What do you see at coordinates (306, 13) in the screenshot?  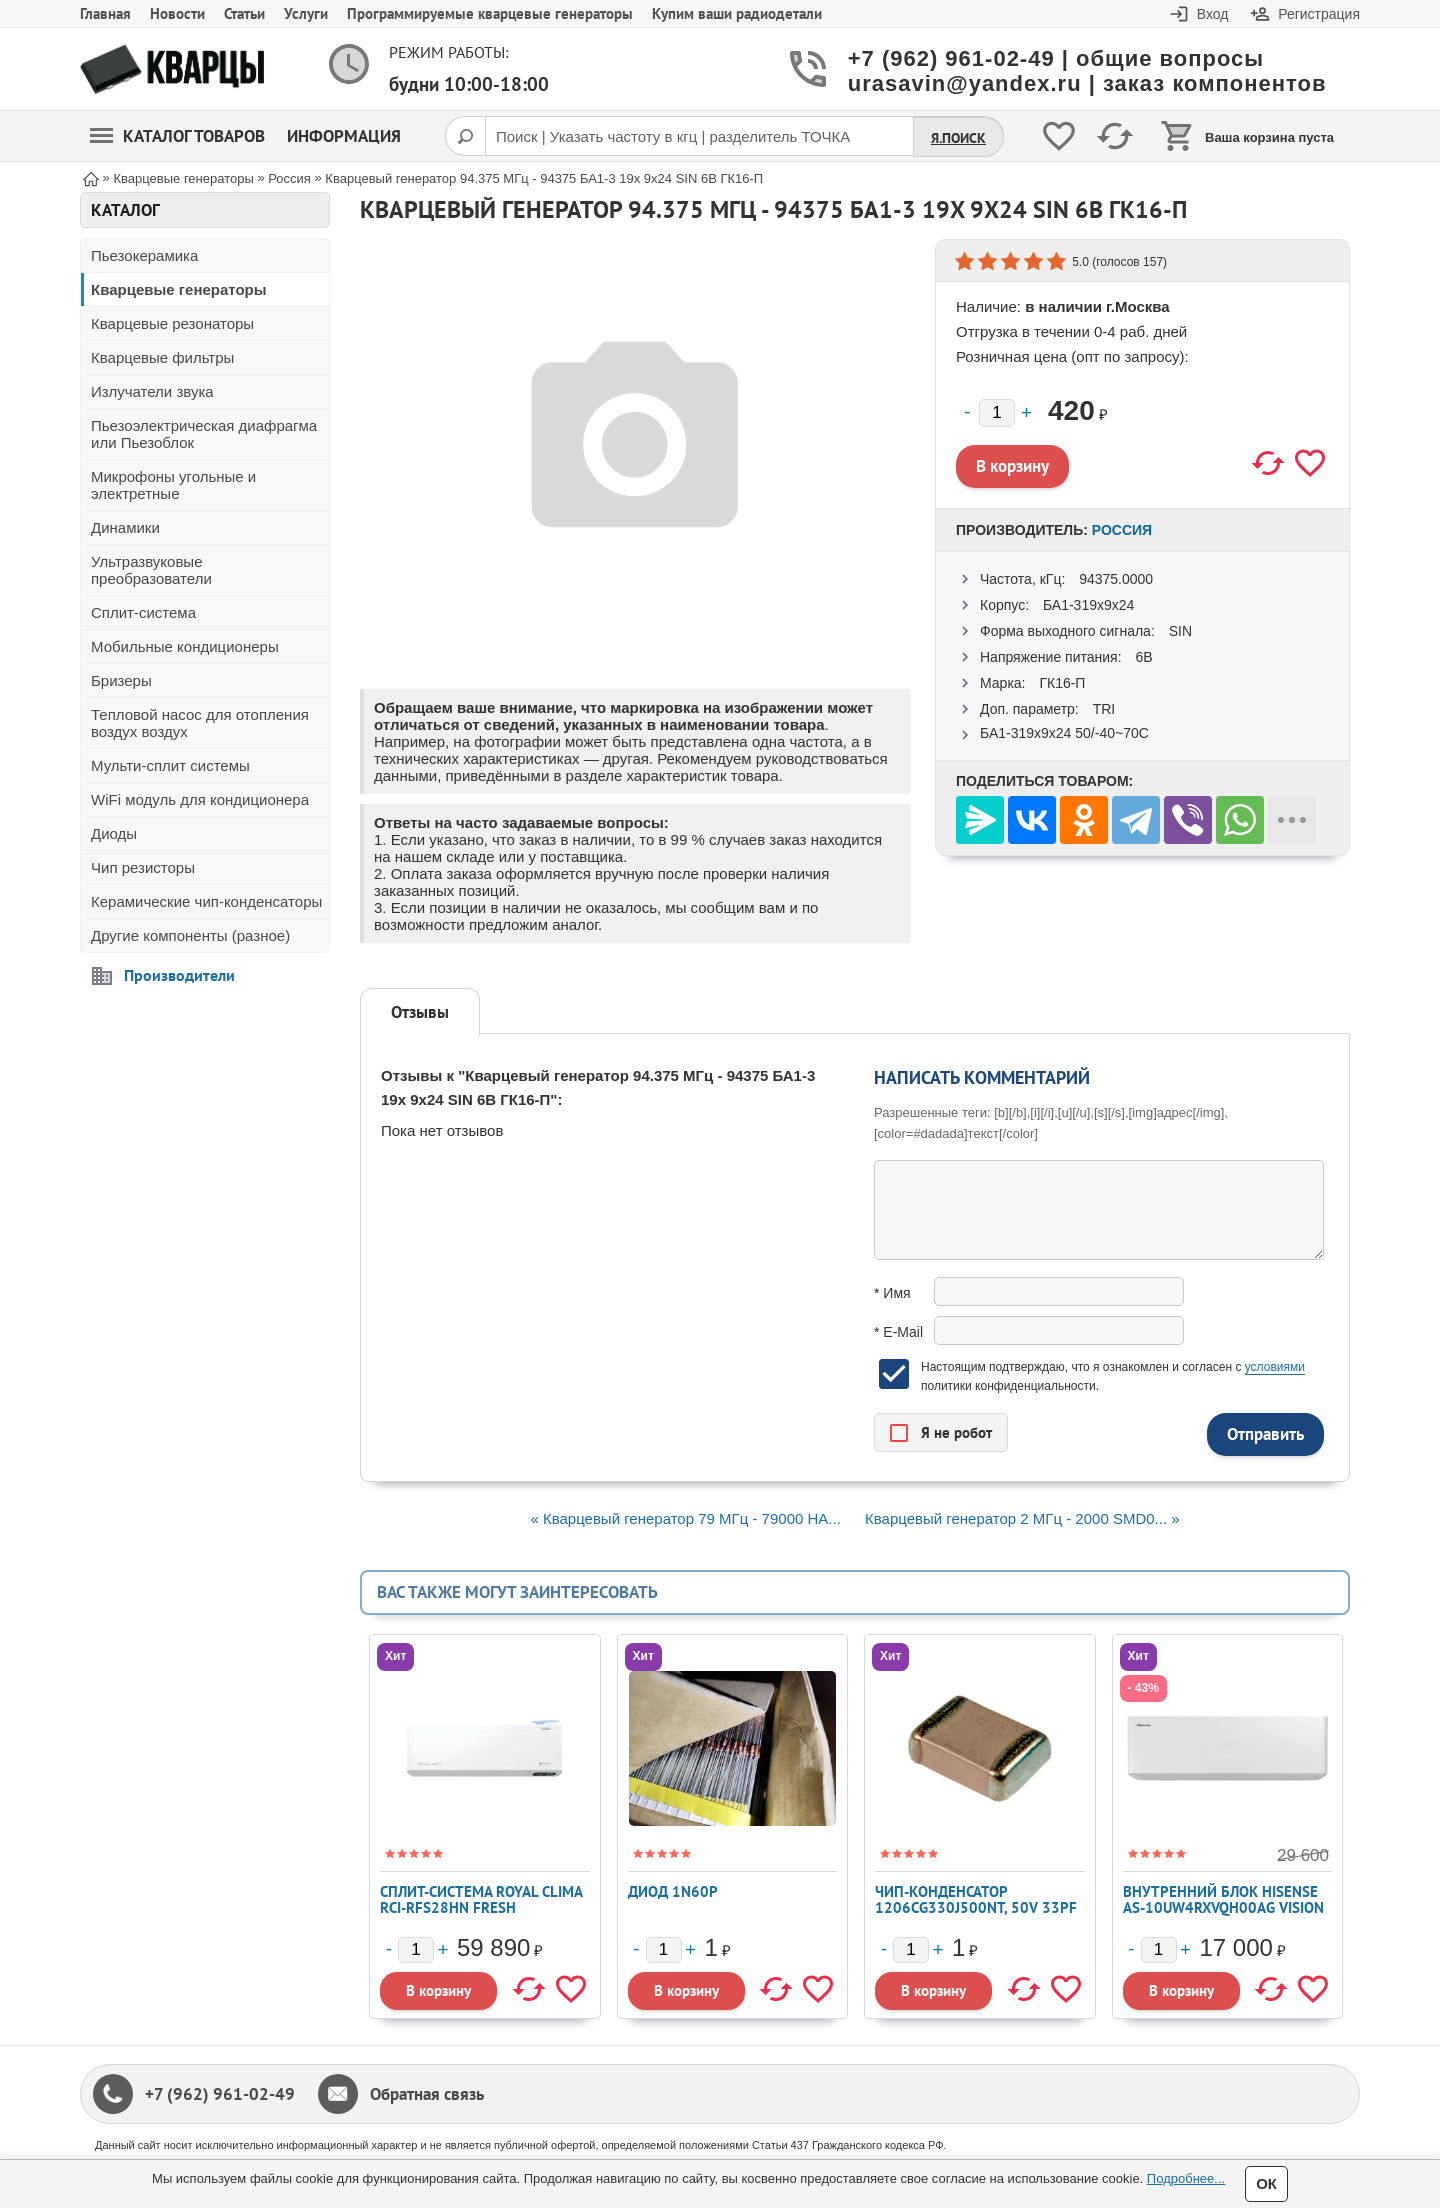 I see `Услуги` at bounding box center [306, 13].